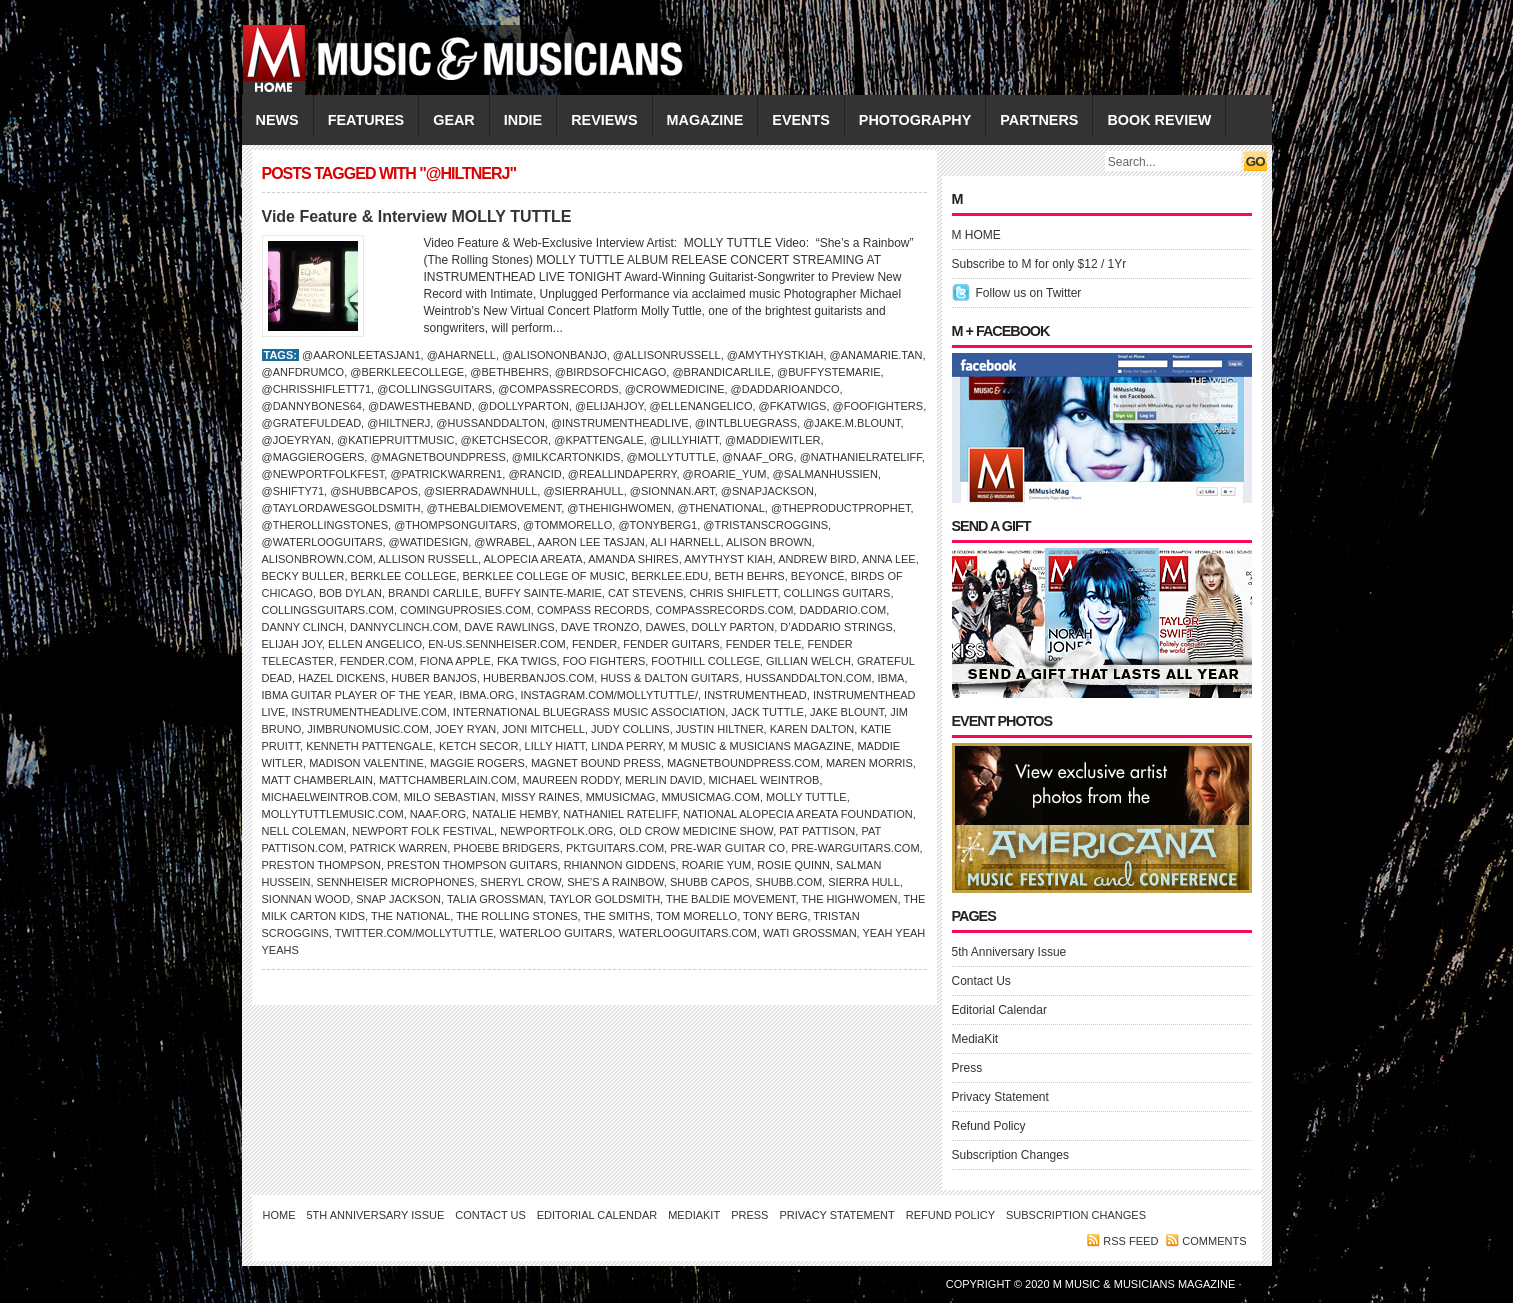  What do you see at coordinates (775, 916) in the screenshot?
I see `Tony Berg` at bounding box center [775, 916].